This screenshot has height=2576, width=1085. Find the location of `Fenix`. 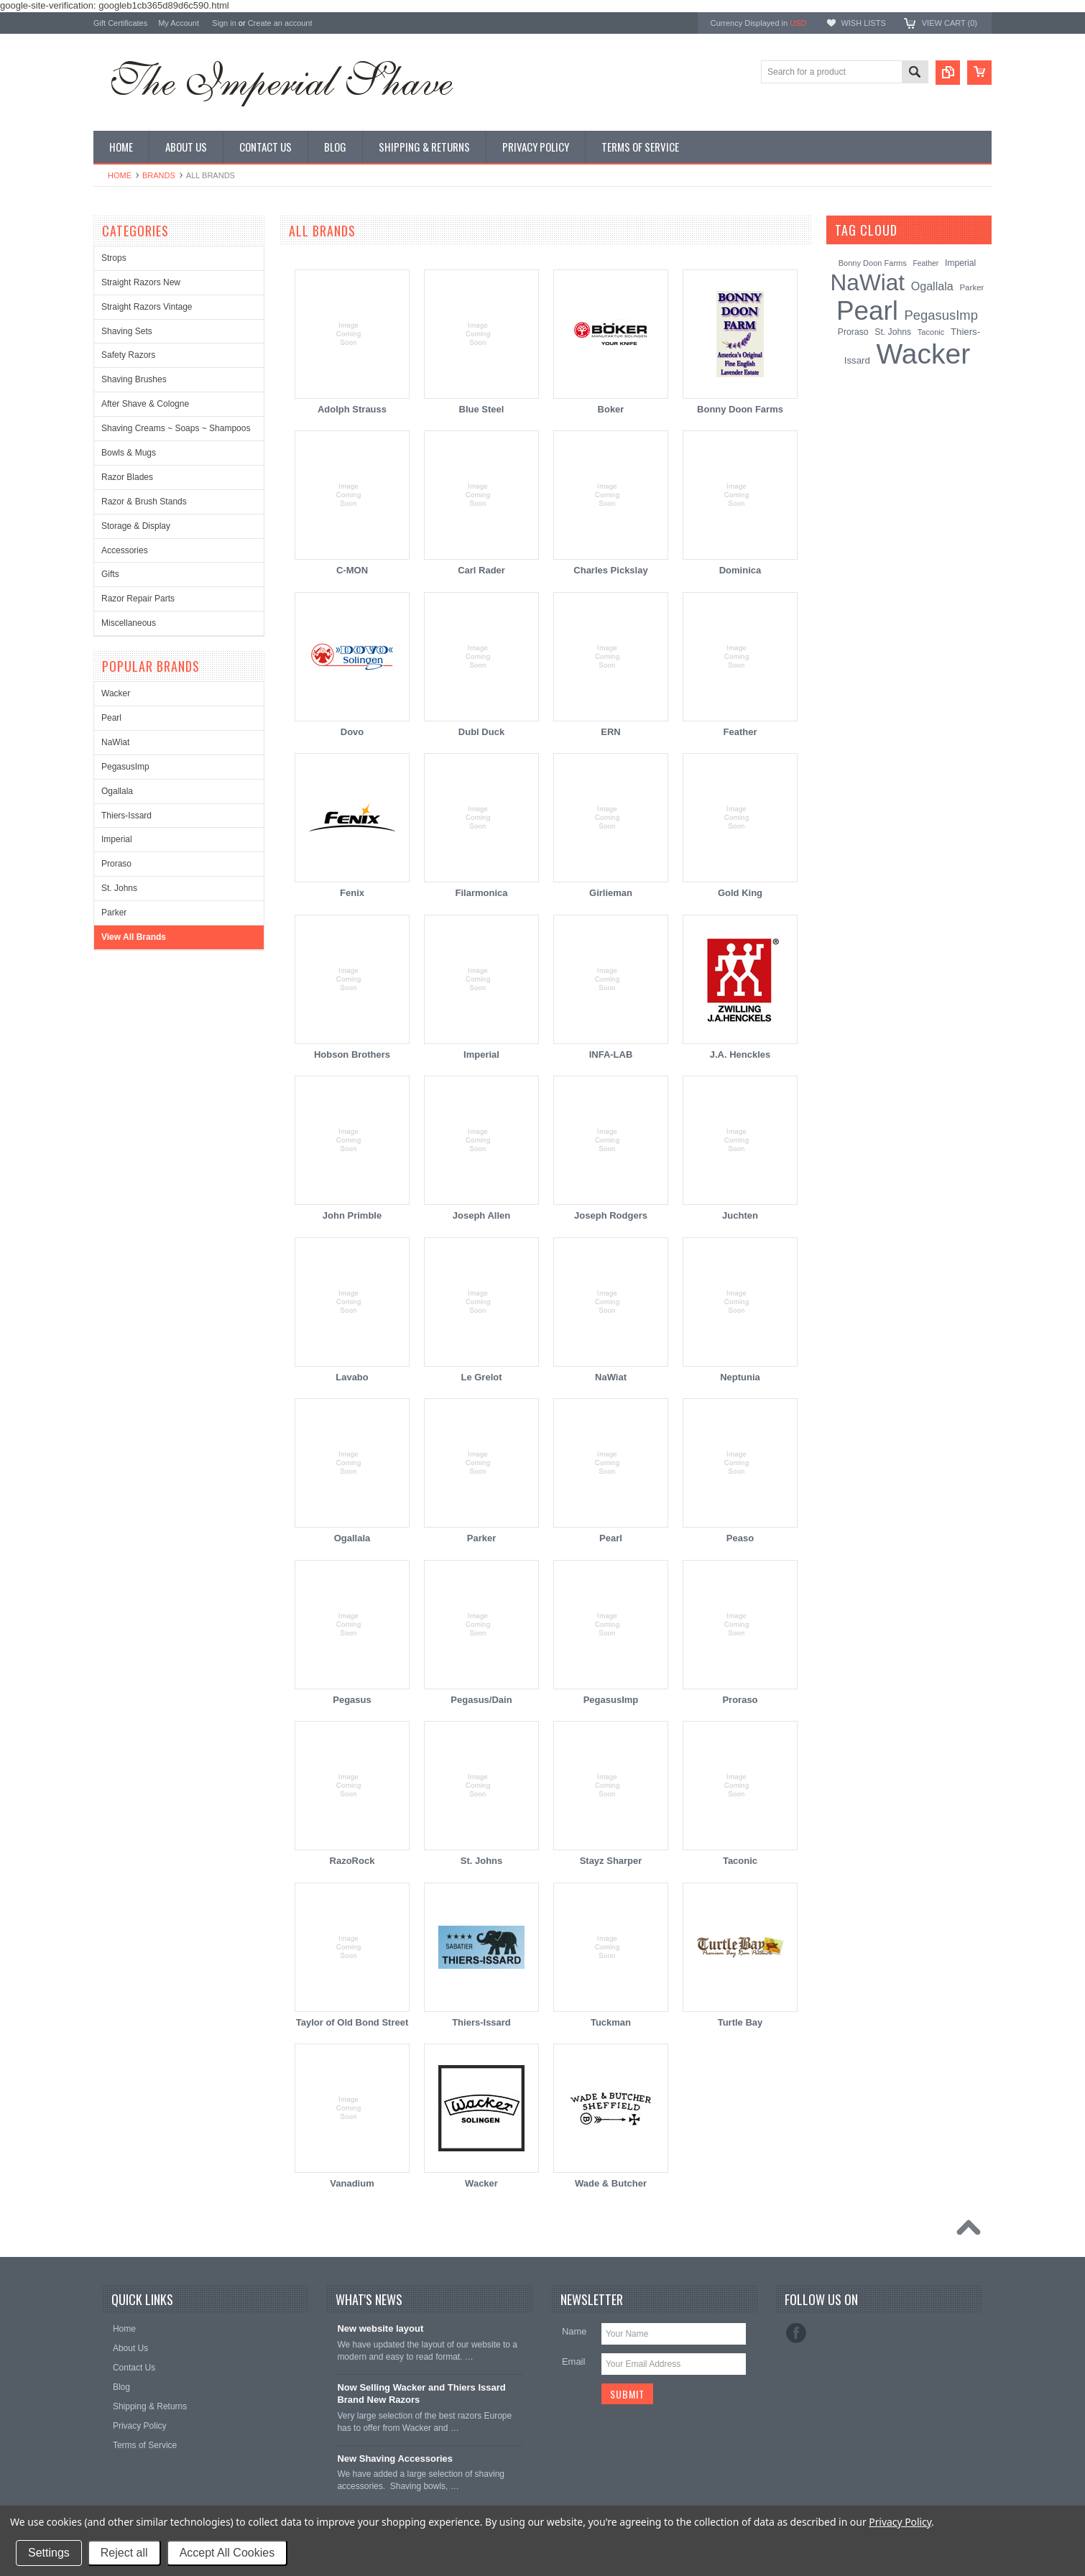

Fenix is located at coordinates (352, 892).